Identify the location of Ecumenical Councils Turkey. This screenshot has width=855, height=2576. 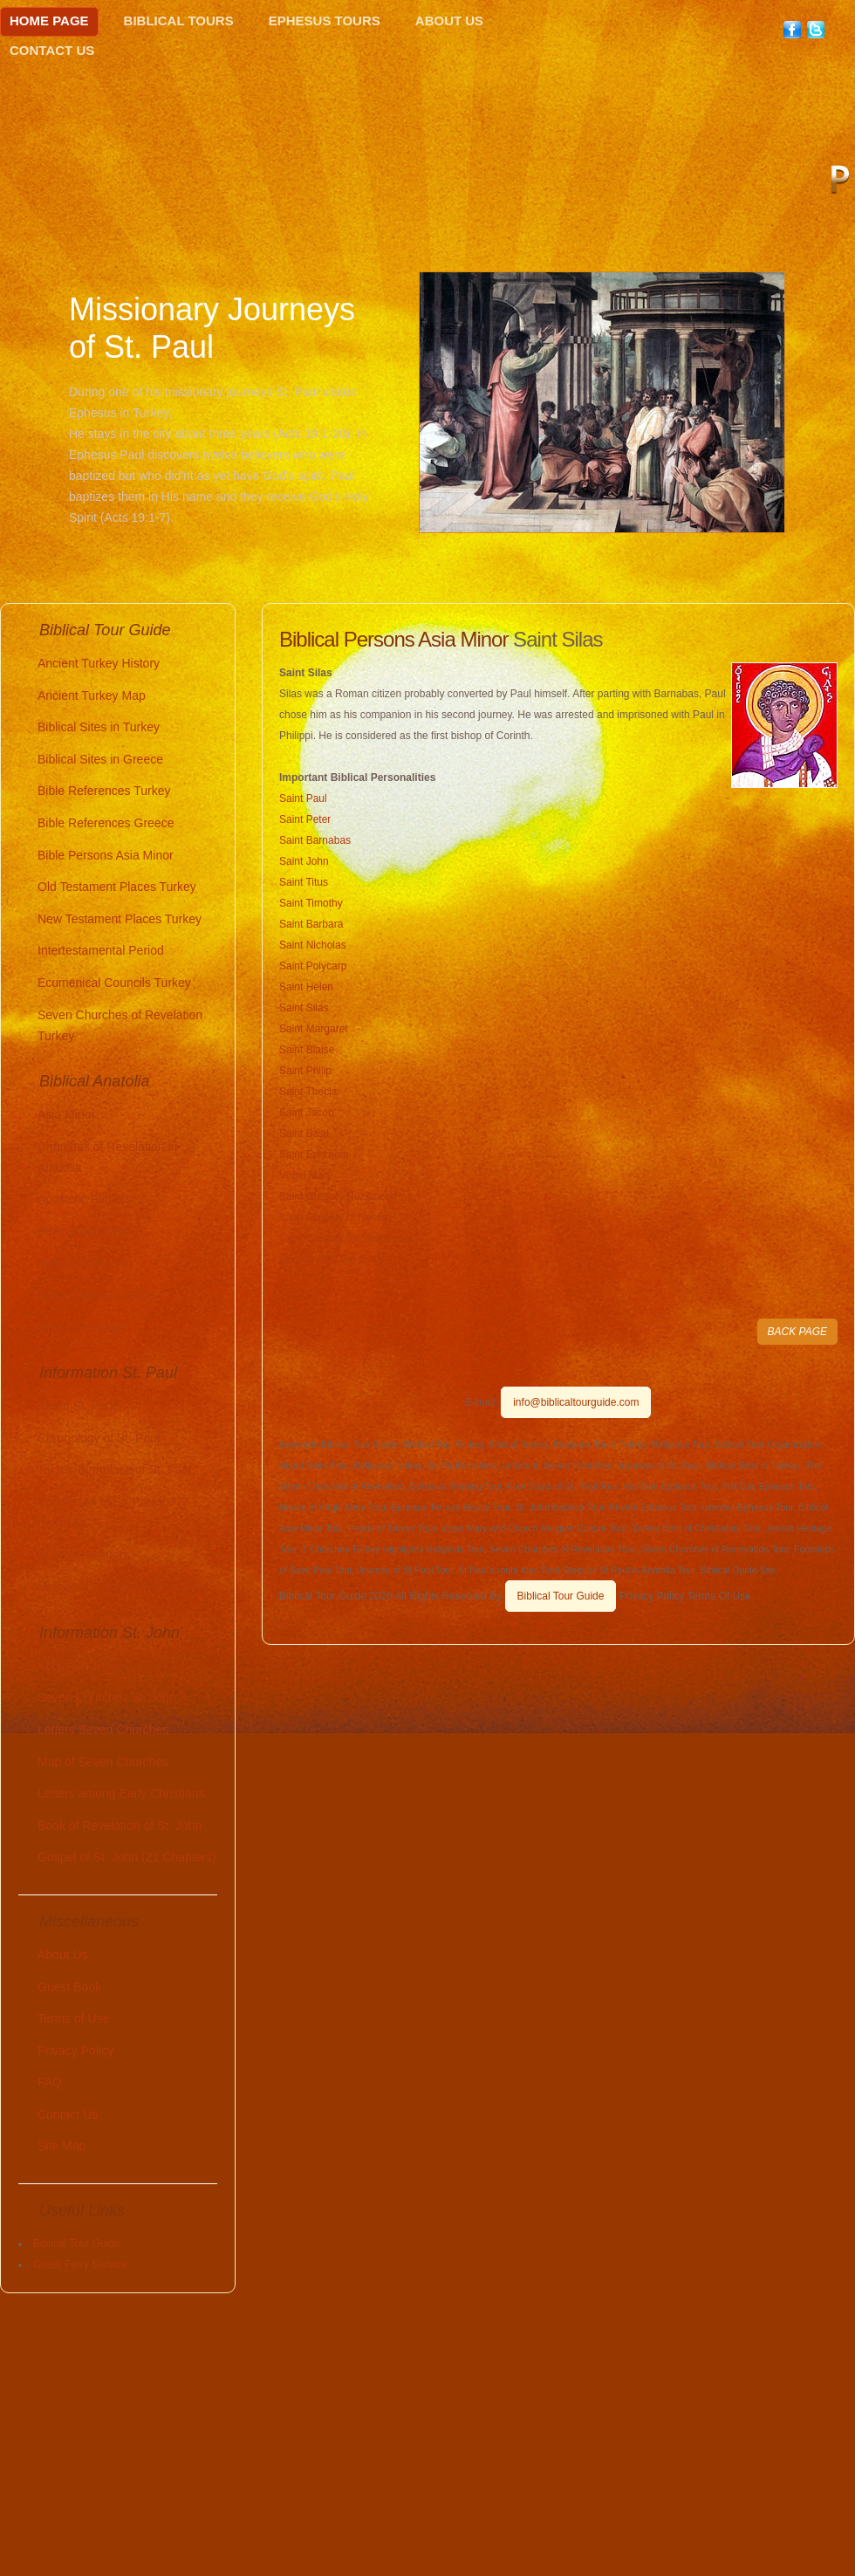
(114, 983).